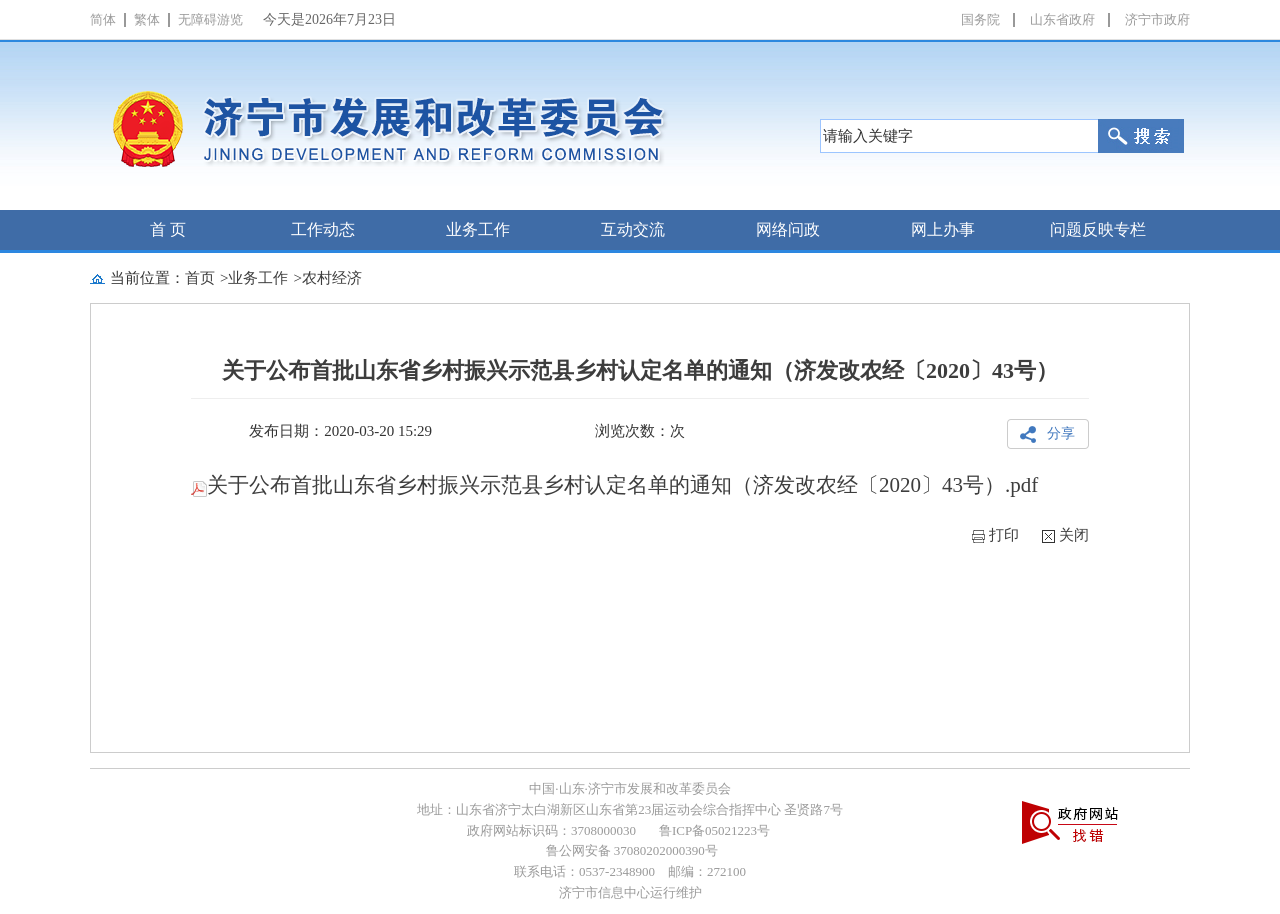 This screenshot has height=914, width=1280. What do you see at coordinates (788, 229) in the screenshot?
I see `网络问政` at bounding box center [788, 229].